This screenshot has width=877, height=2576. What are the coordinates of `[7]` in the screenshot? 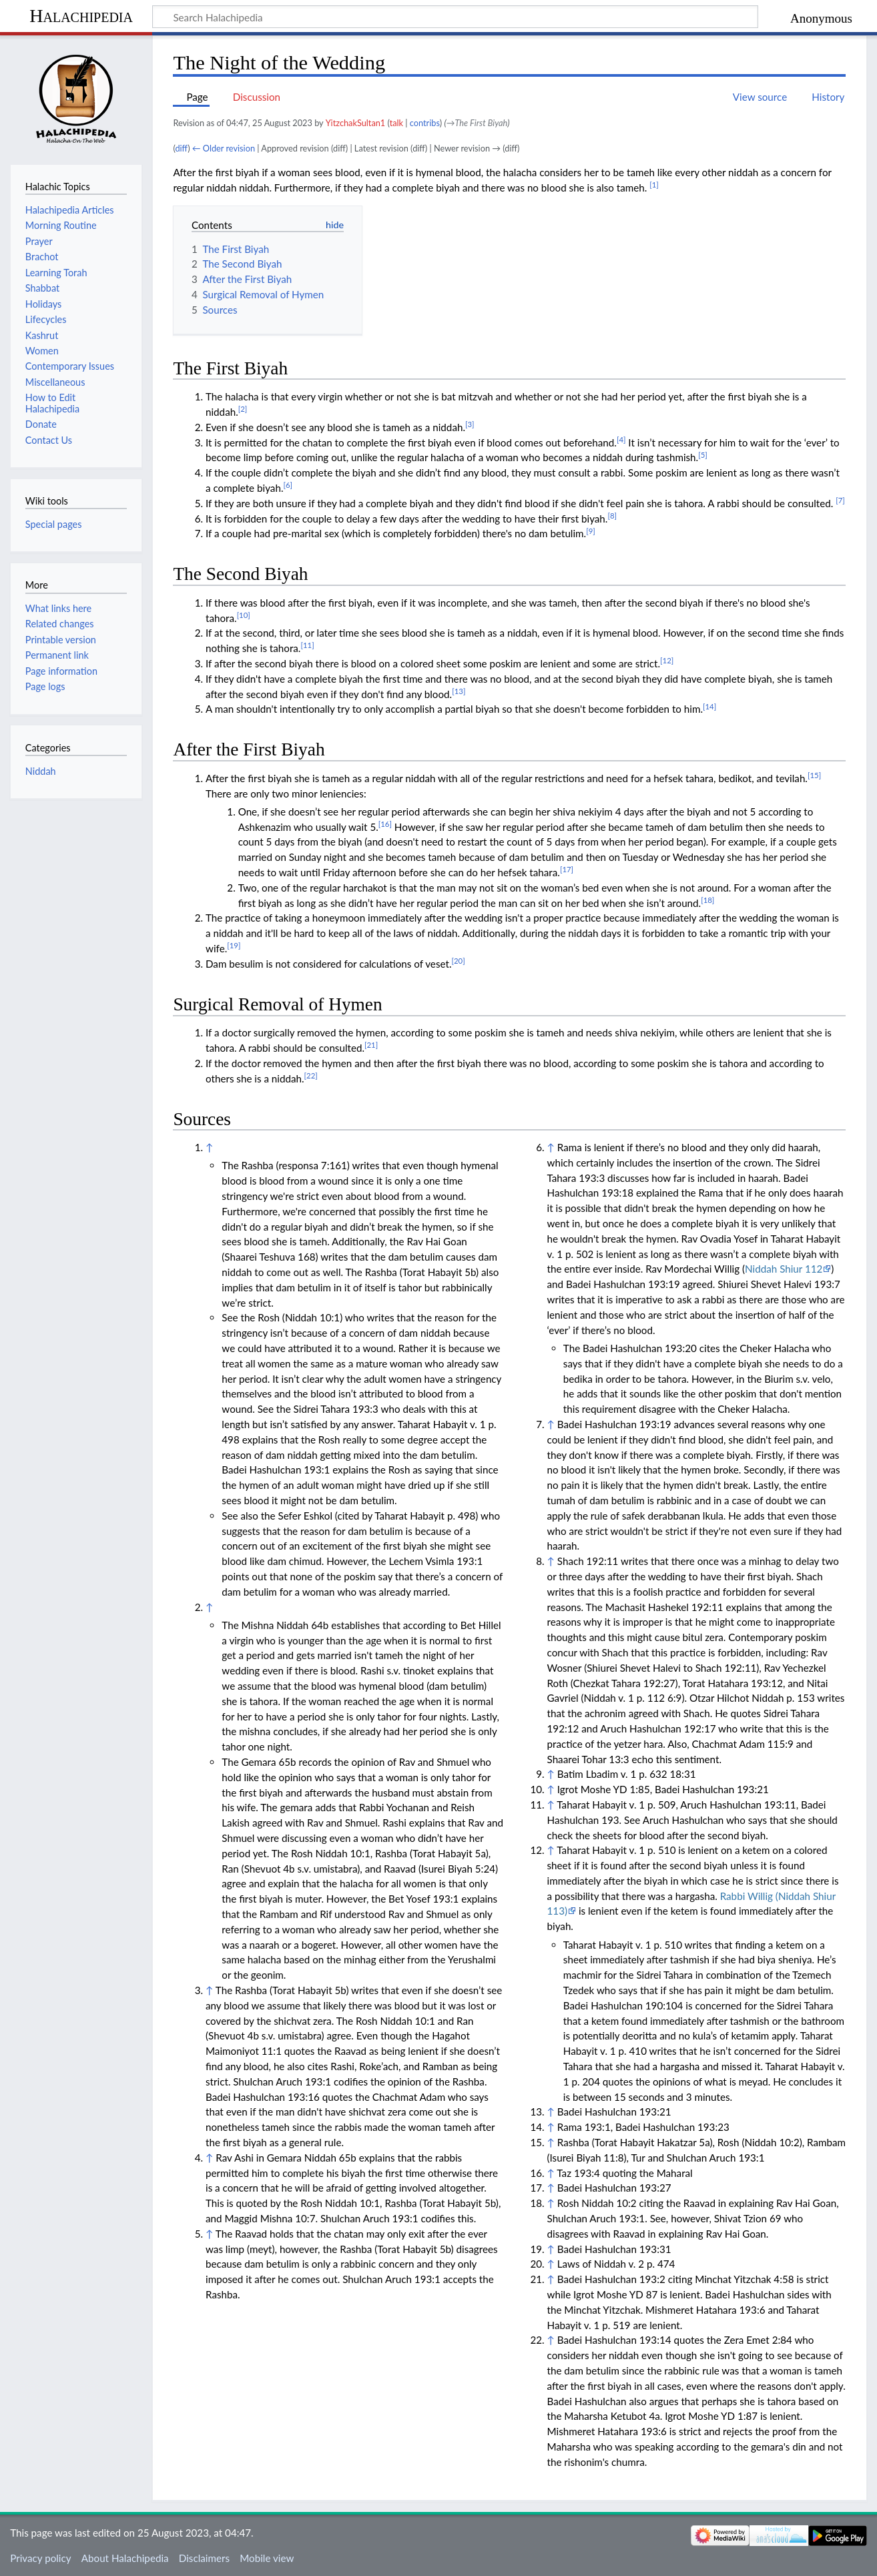 It's located at (840, 500).